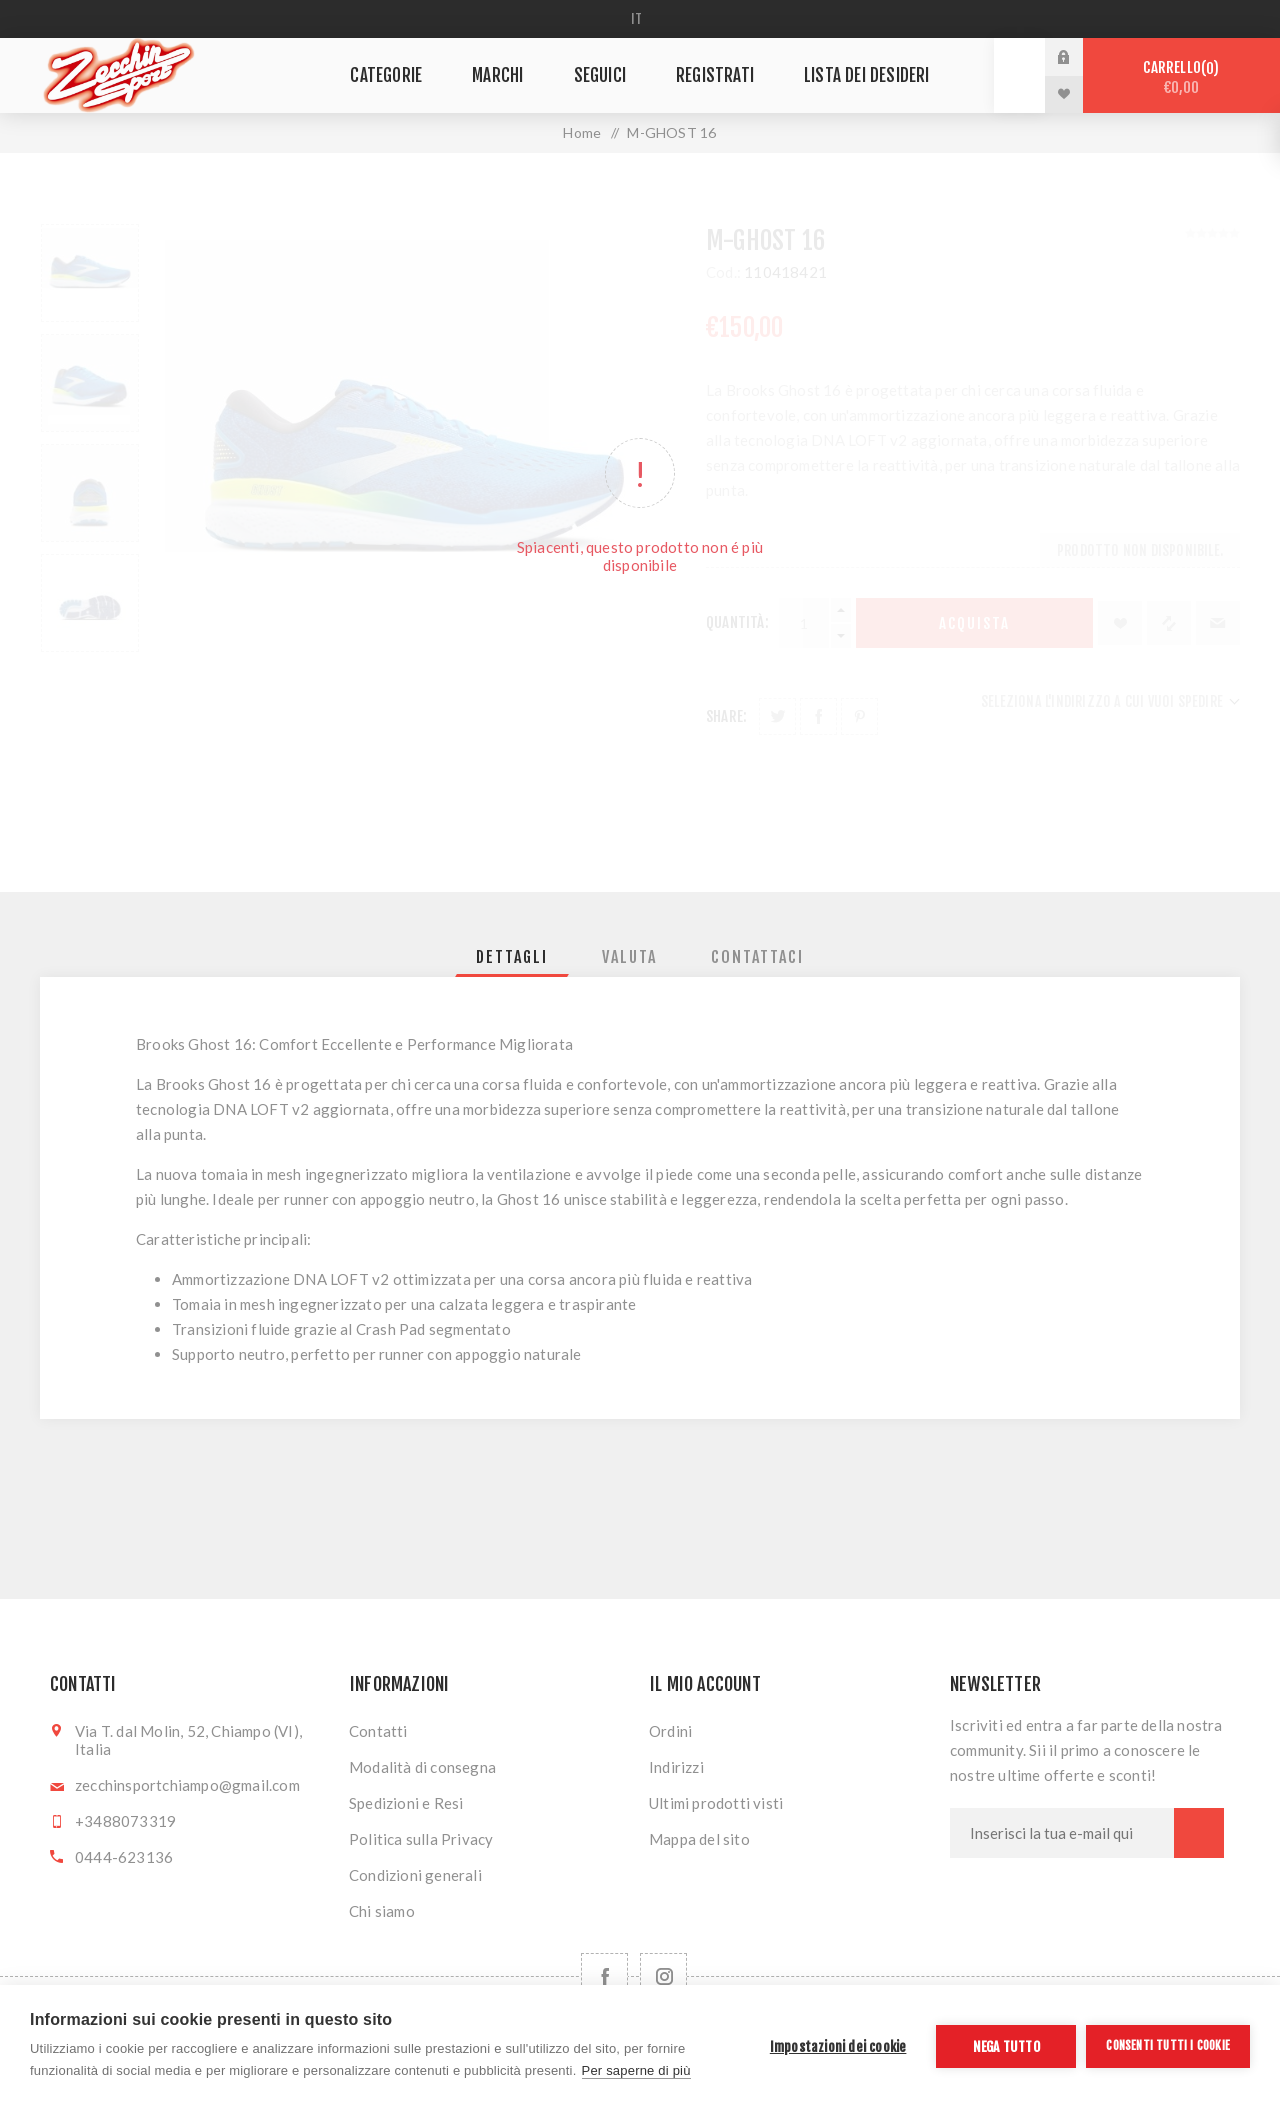 This screenshot has width=1280, height=2107. I want to click on Valuta [presentation], so click(629, 957).